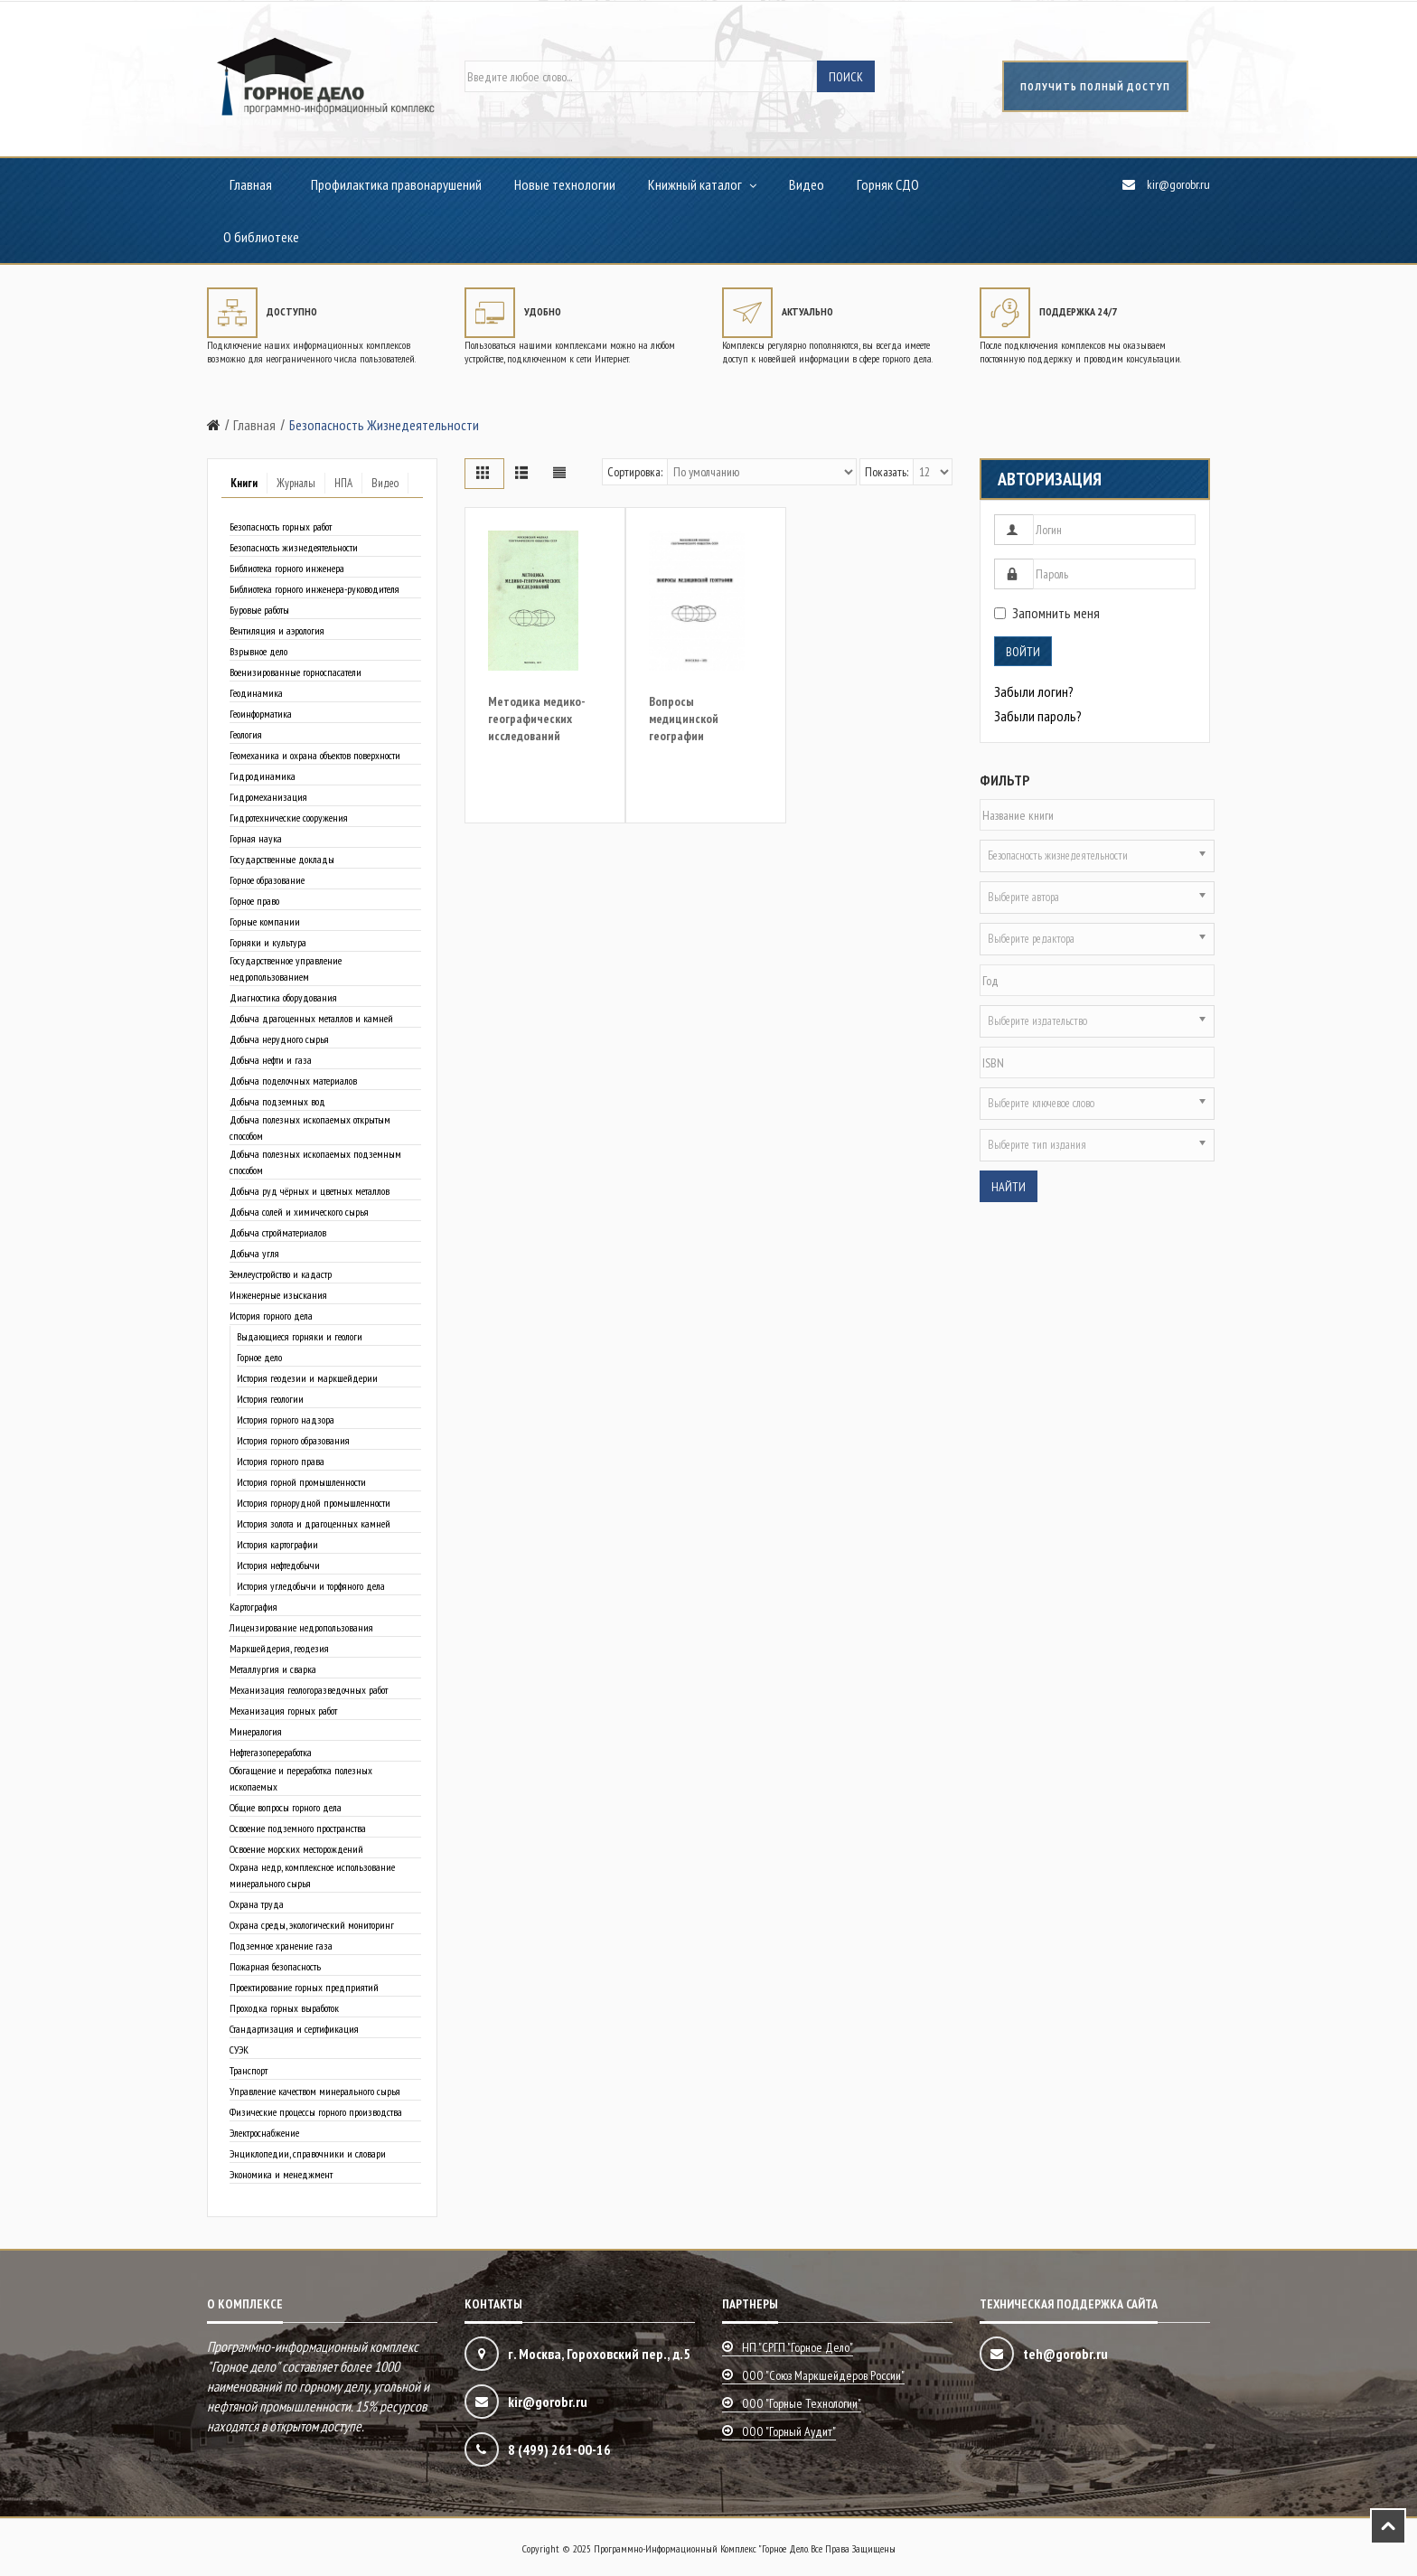 The image size is (1417, 2576). Describe the element at coordinates (797, 2347) in the screenshot. I see `НП "СРГП "Горное дело"` at that location.